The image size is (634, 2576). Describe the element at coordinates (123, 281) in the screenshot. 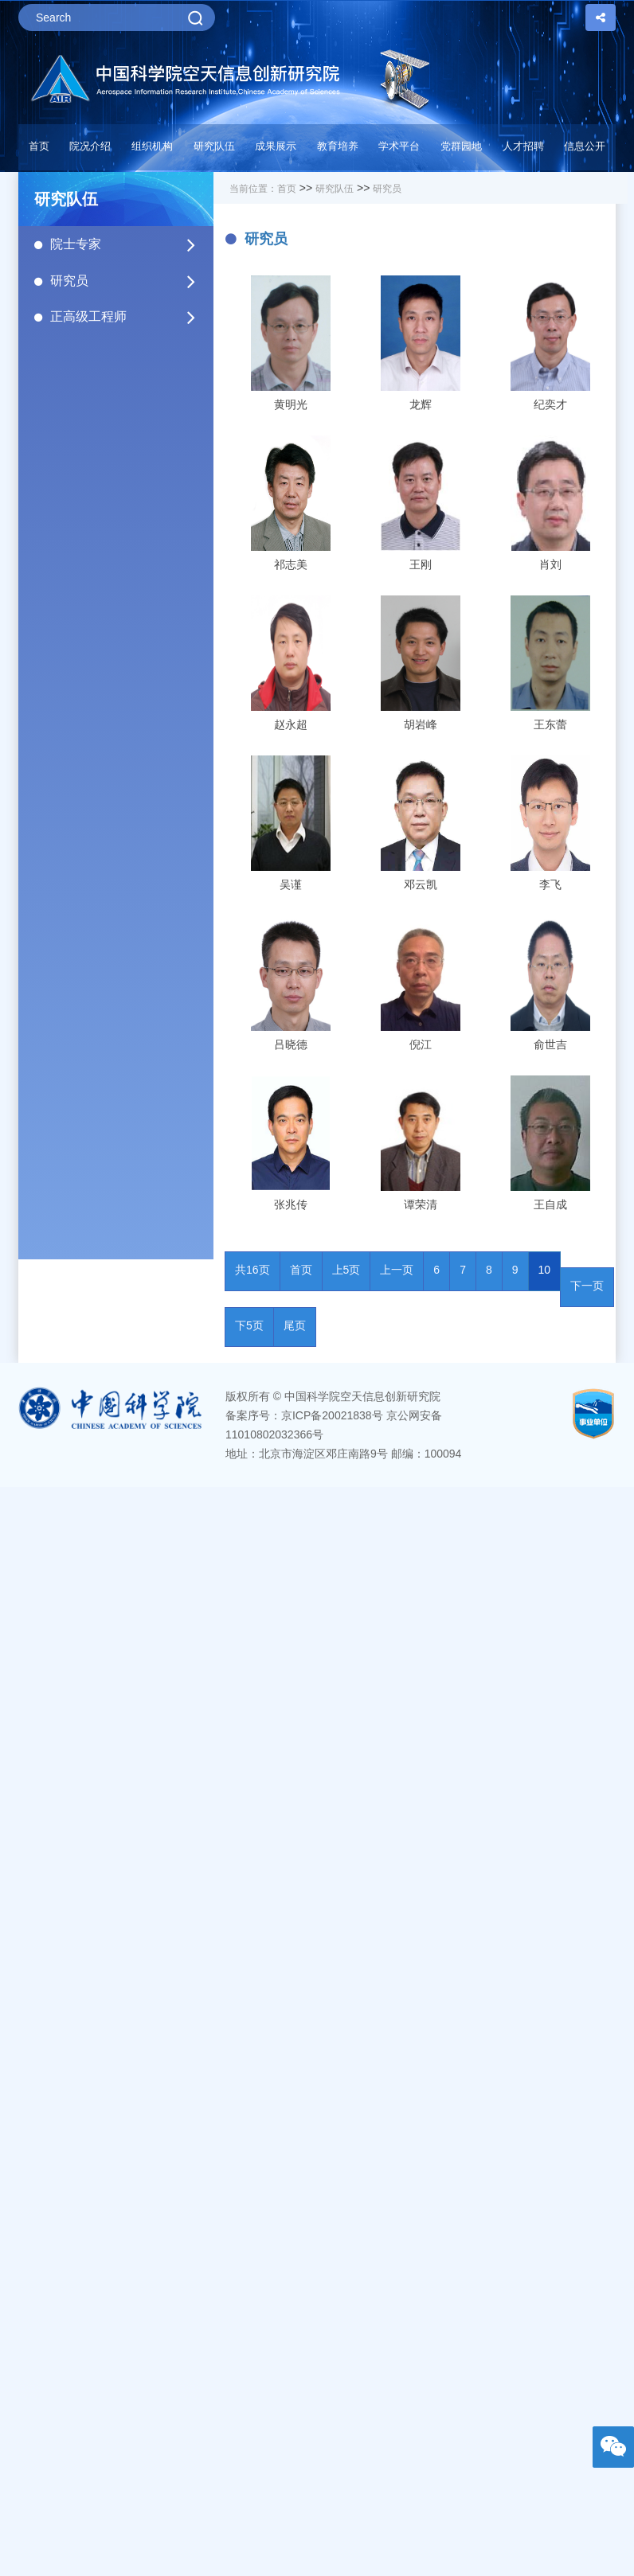

I see `研究员` at that location.